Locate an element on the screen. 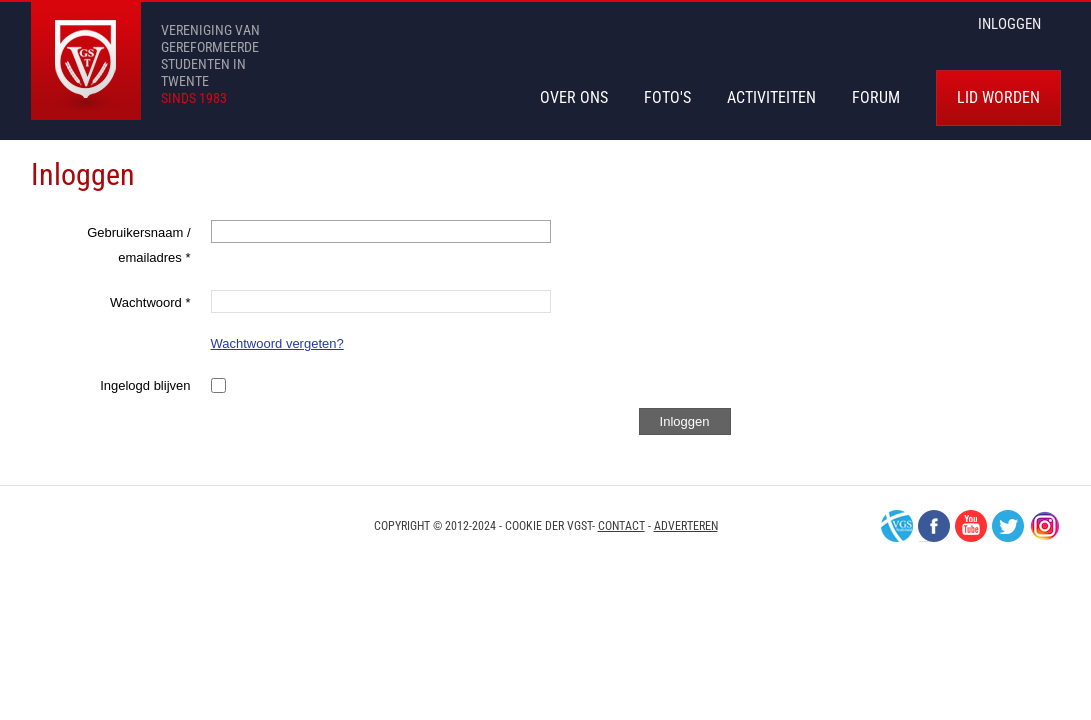 This screenshot has height=720, width=1091. Activiteiten is located at coordinates (771, 97).